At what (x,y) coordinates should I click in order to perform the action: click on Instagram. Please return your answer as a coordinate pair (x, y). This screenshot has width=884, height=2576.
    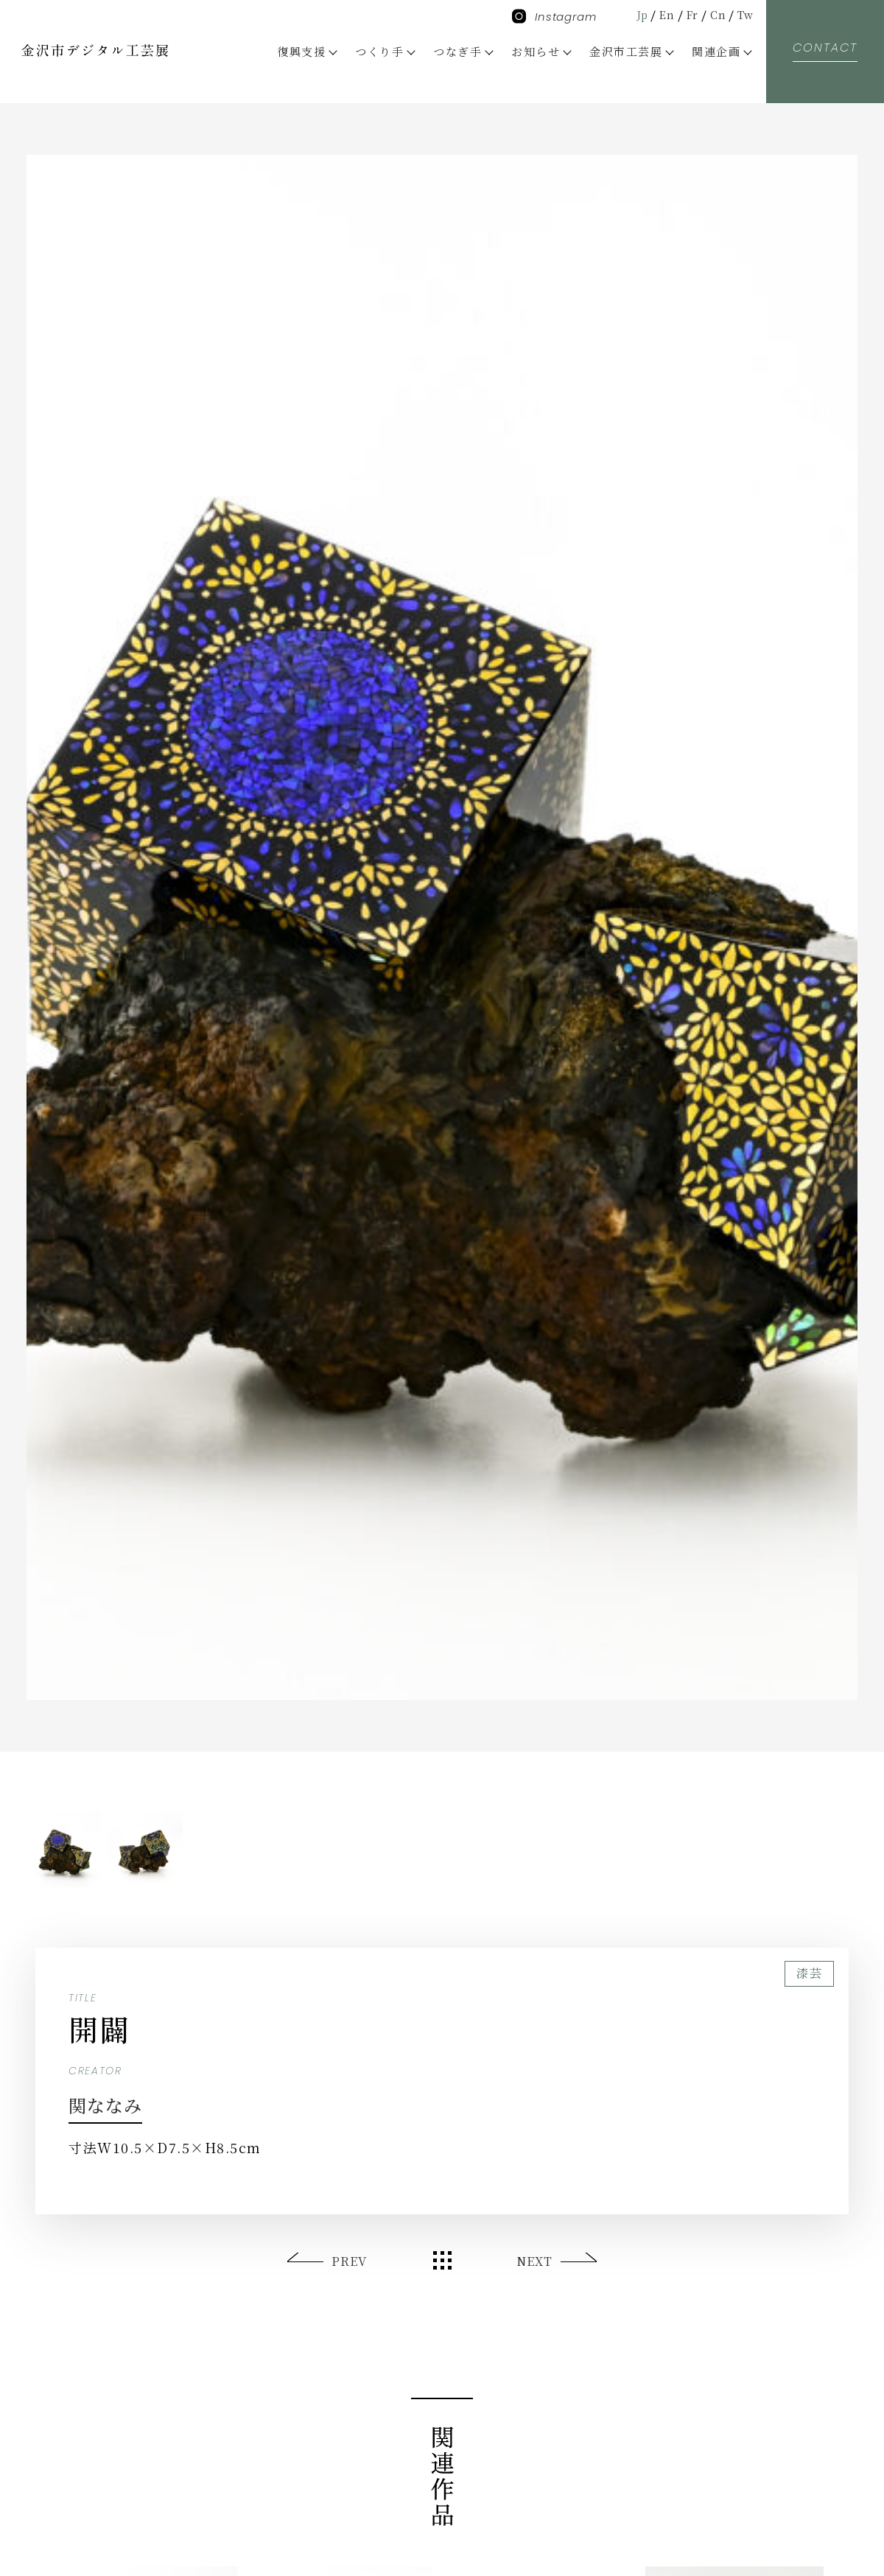
    Looking at the image, I should click on (554, 16).